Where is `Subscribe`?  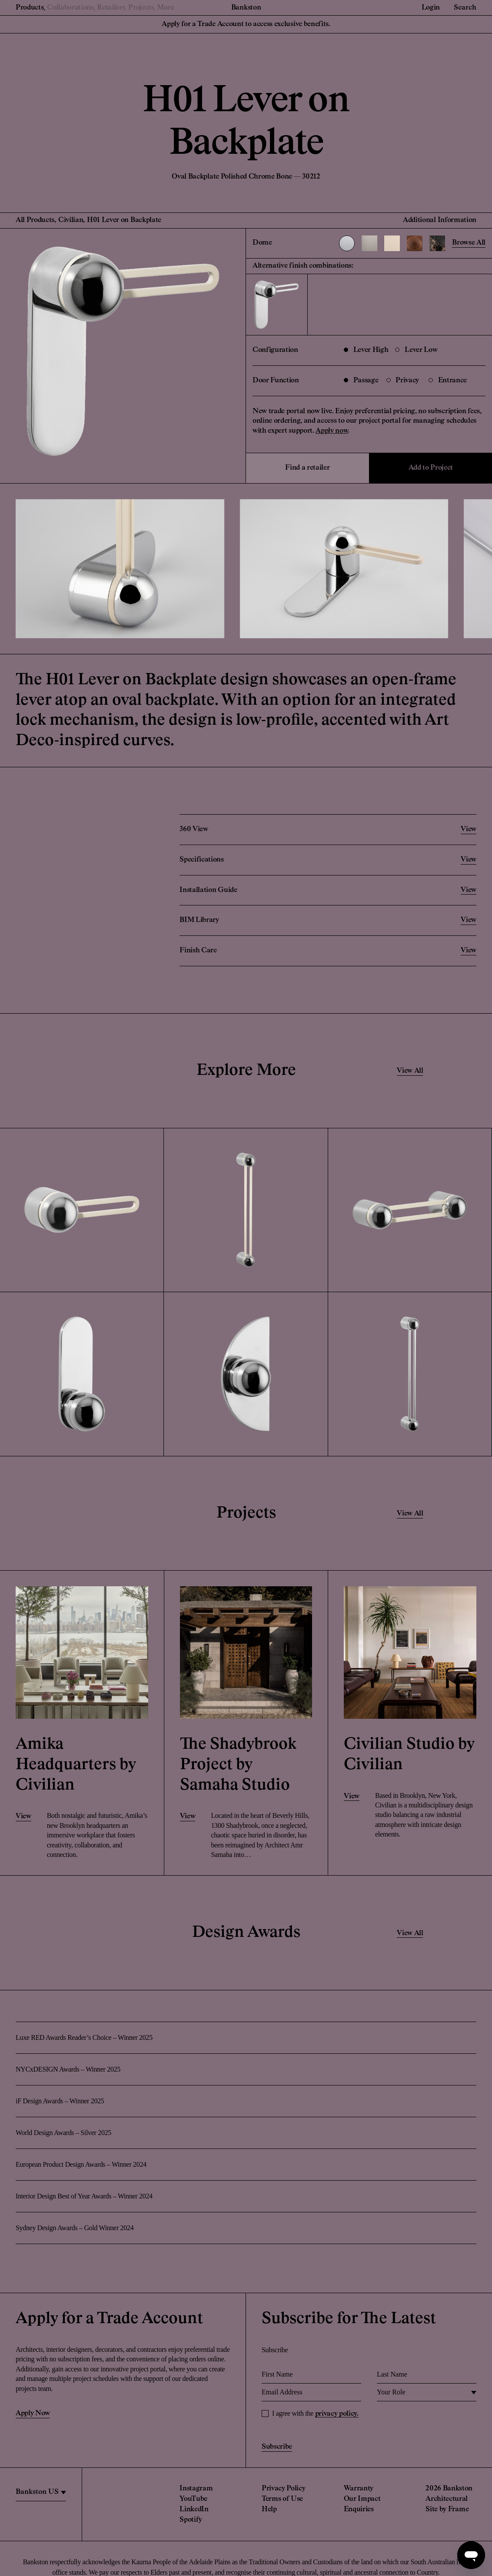
Subscribe is located at coordinates (277, 2446).